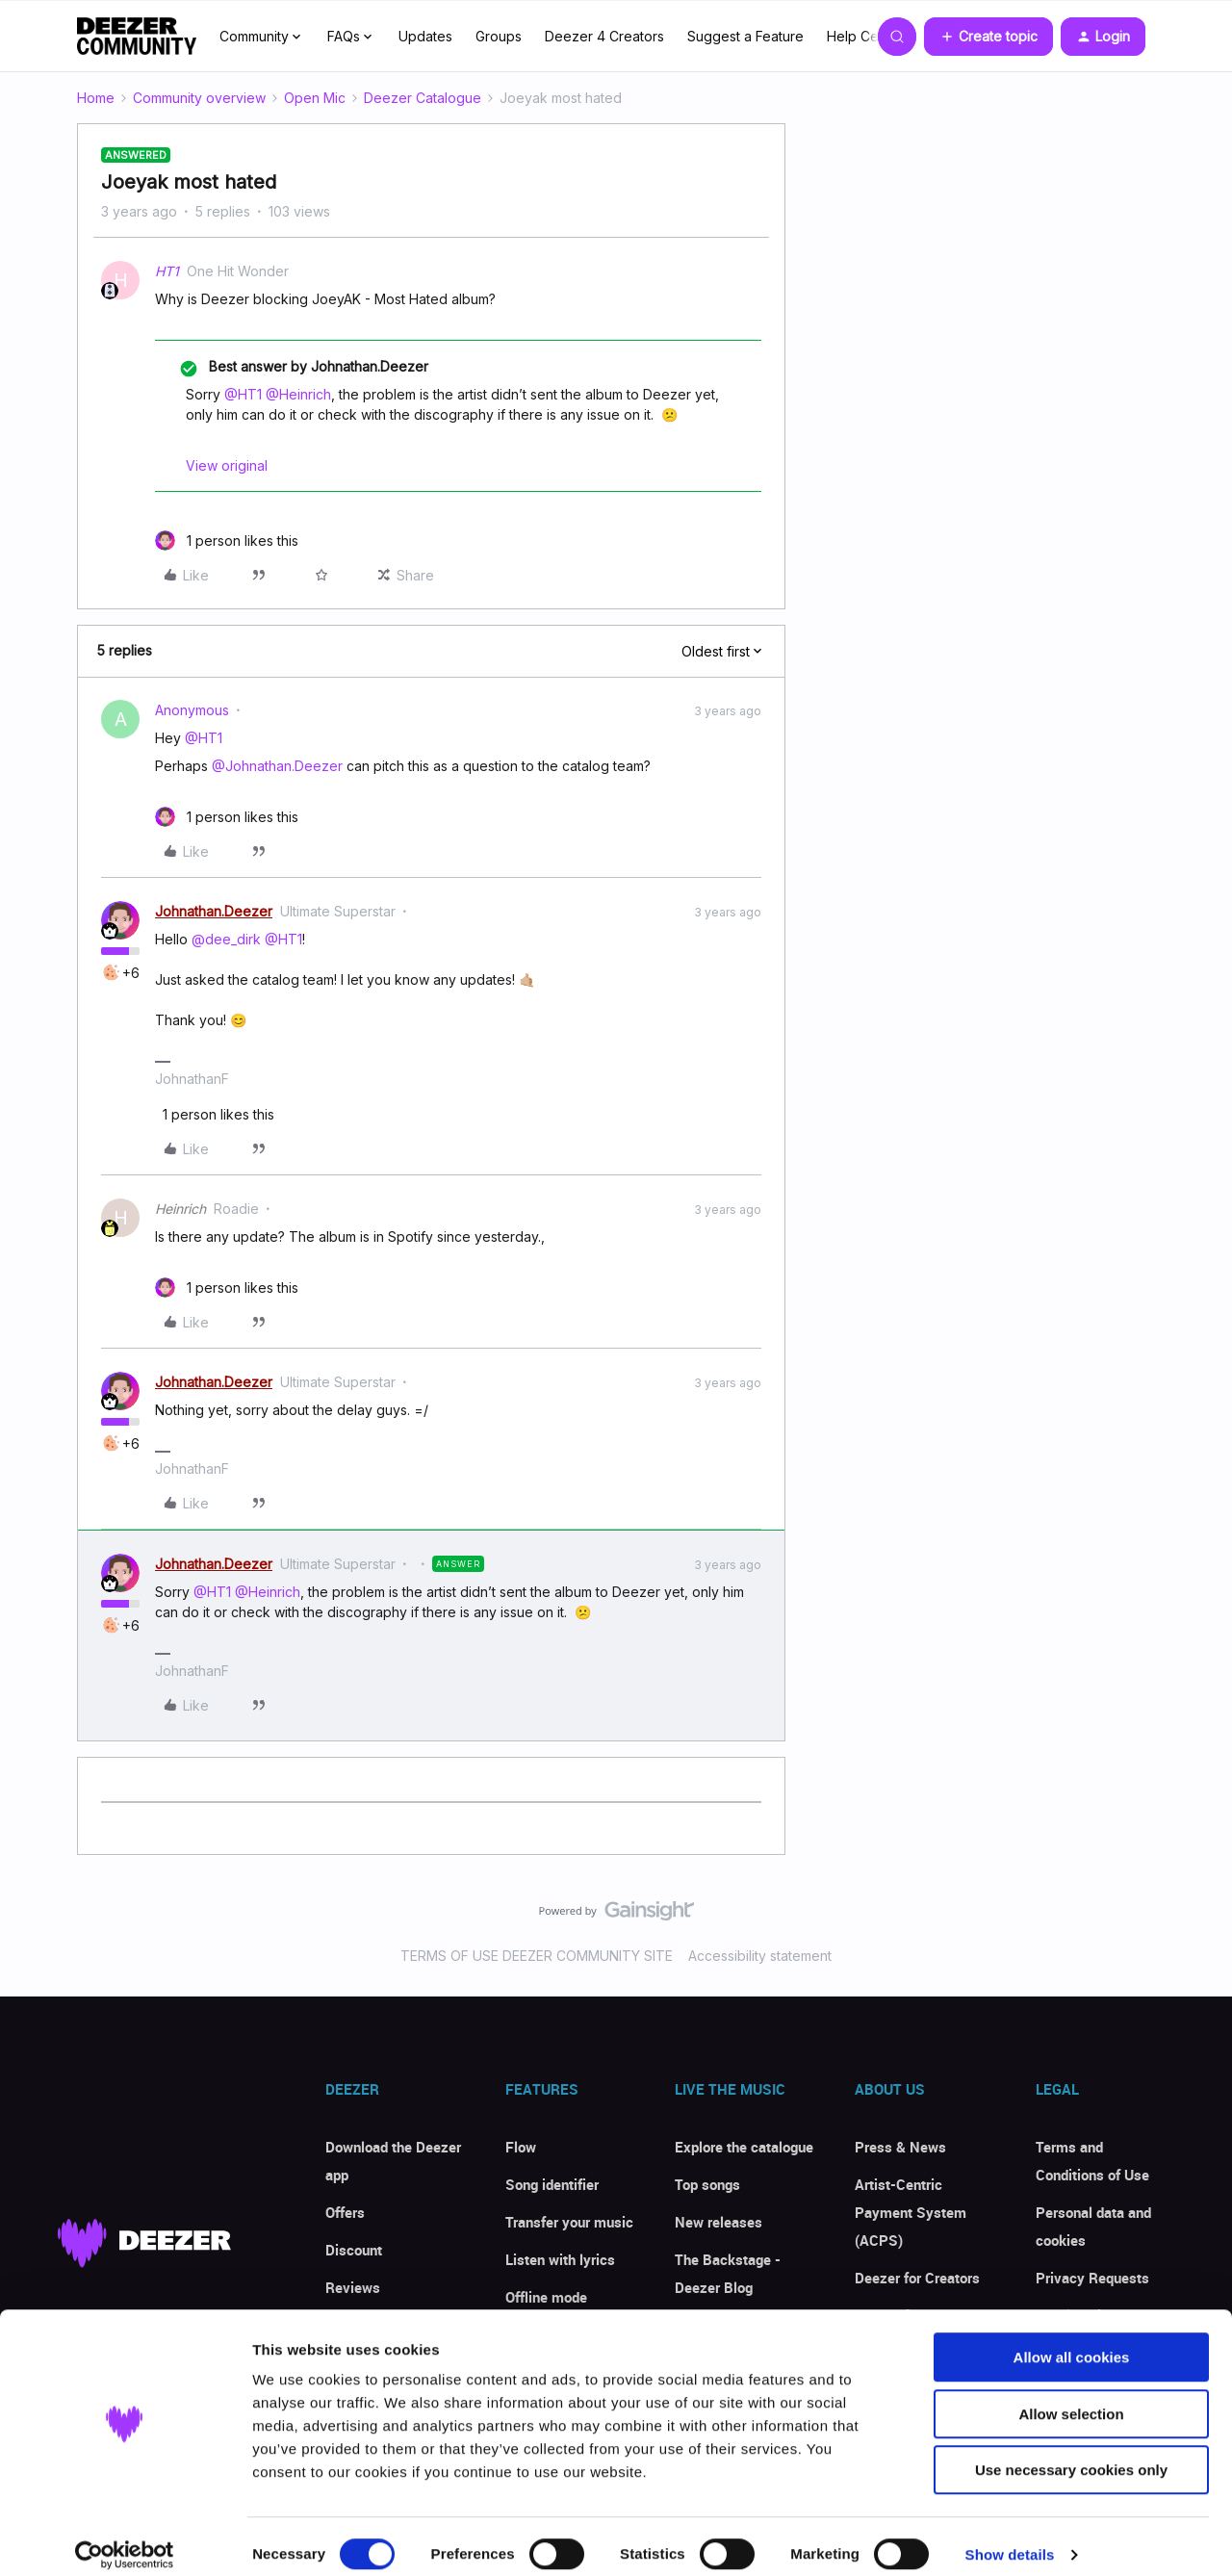  I want to click on Home, so click(96, 98).